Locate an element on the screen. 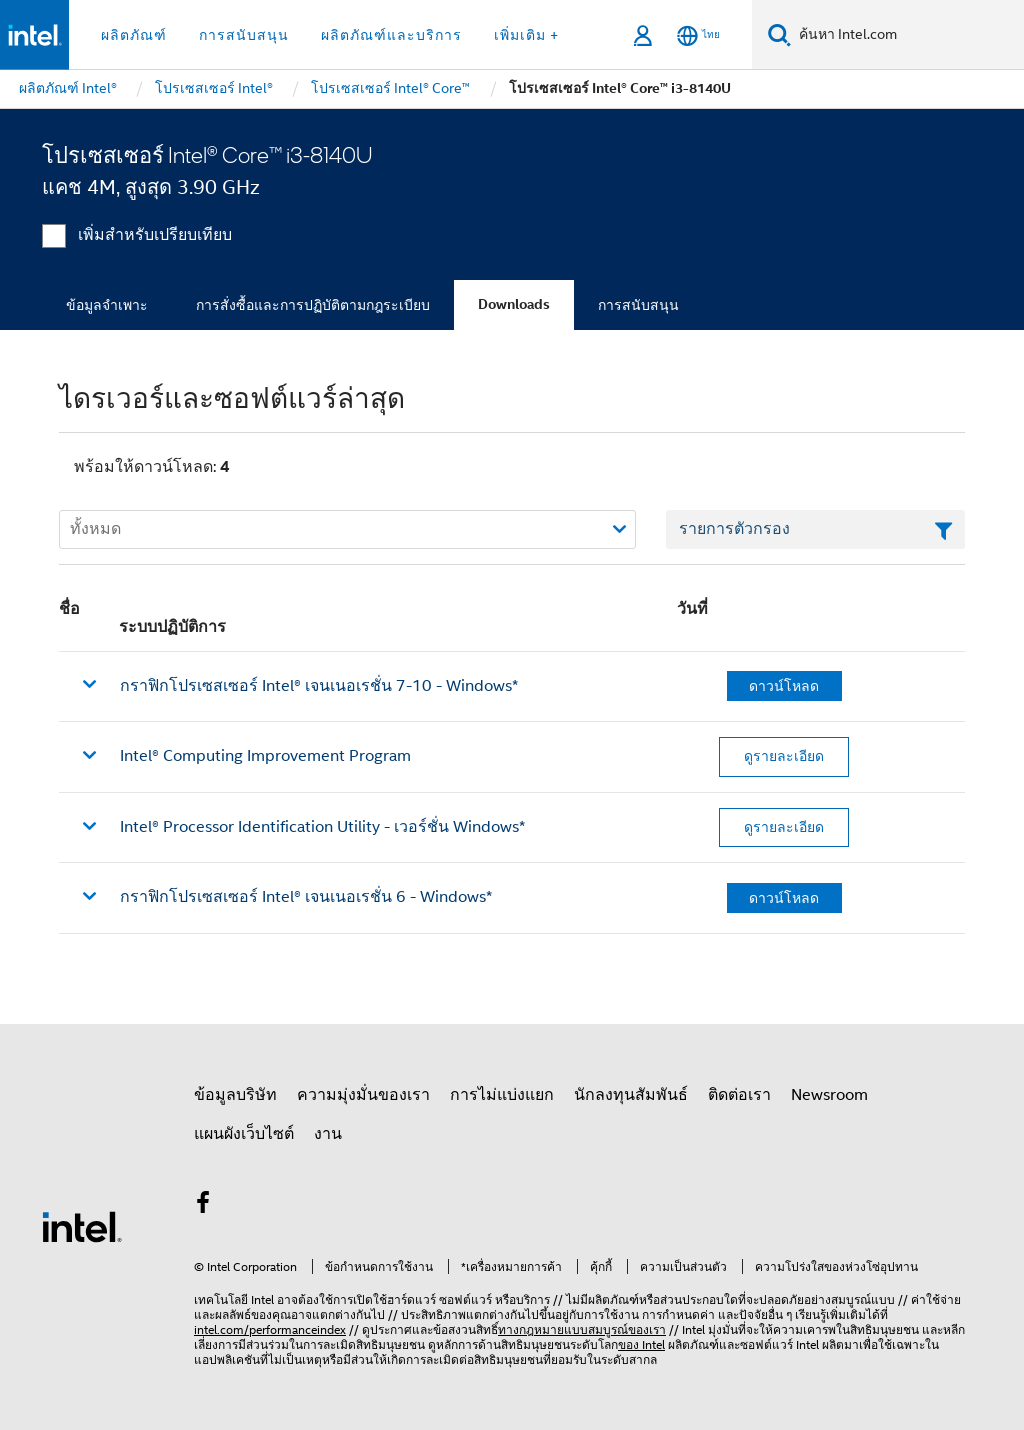 The image size is (1024, 1430). intel.com/performanceindex is located at coordinates (270, 1329).